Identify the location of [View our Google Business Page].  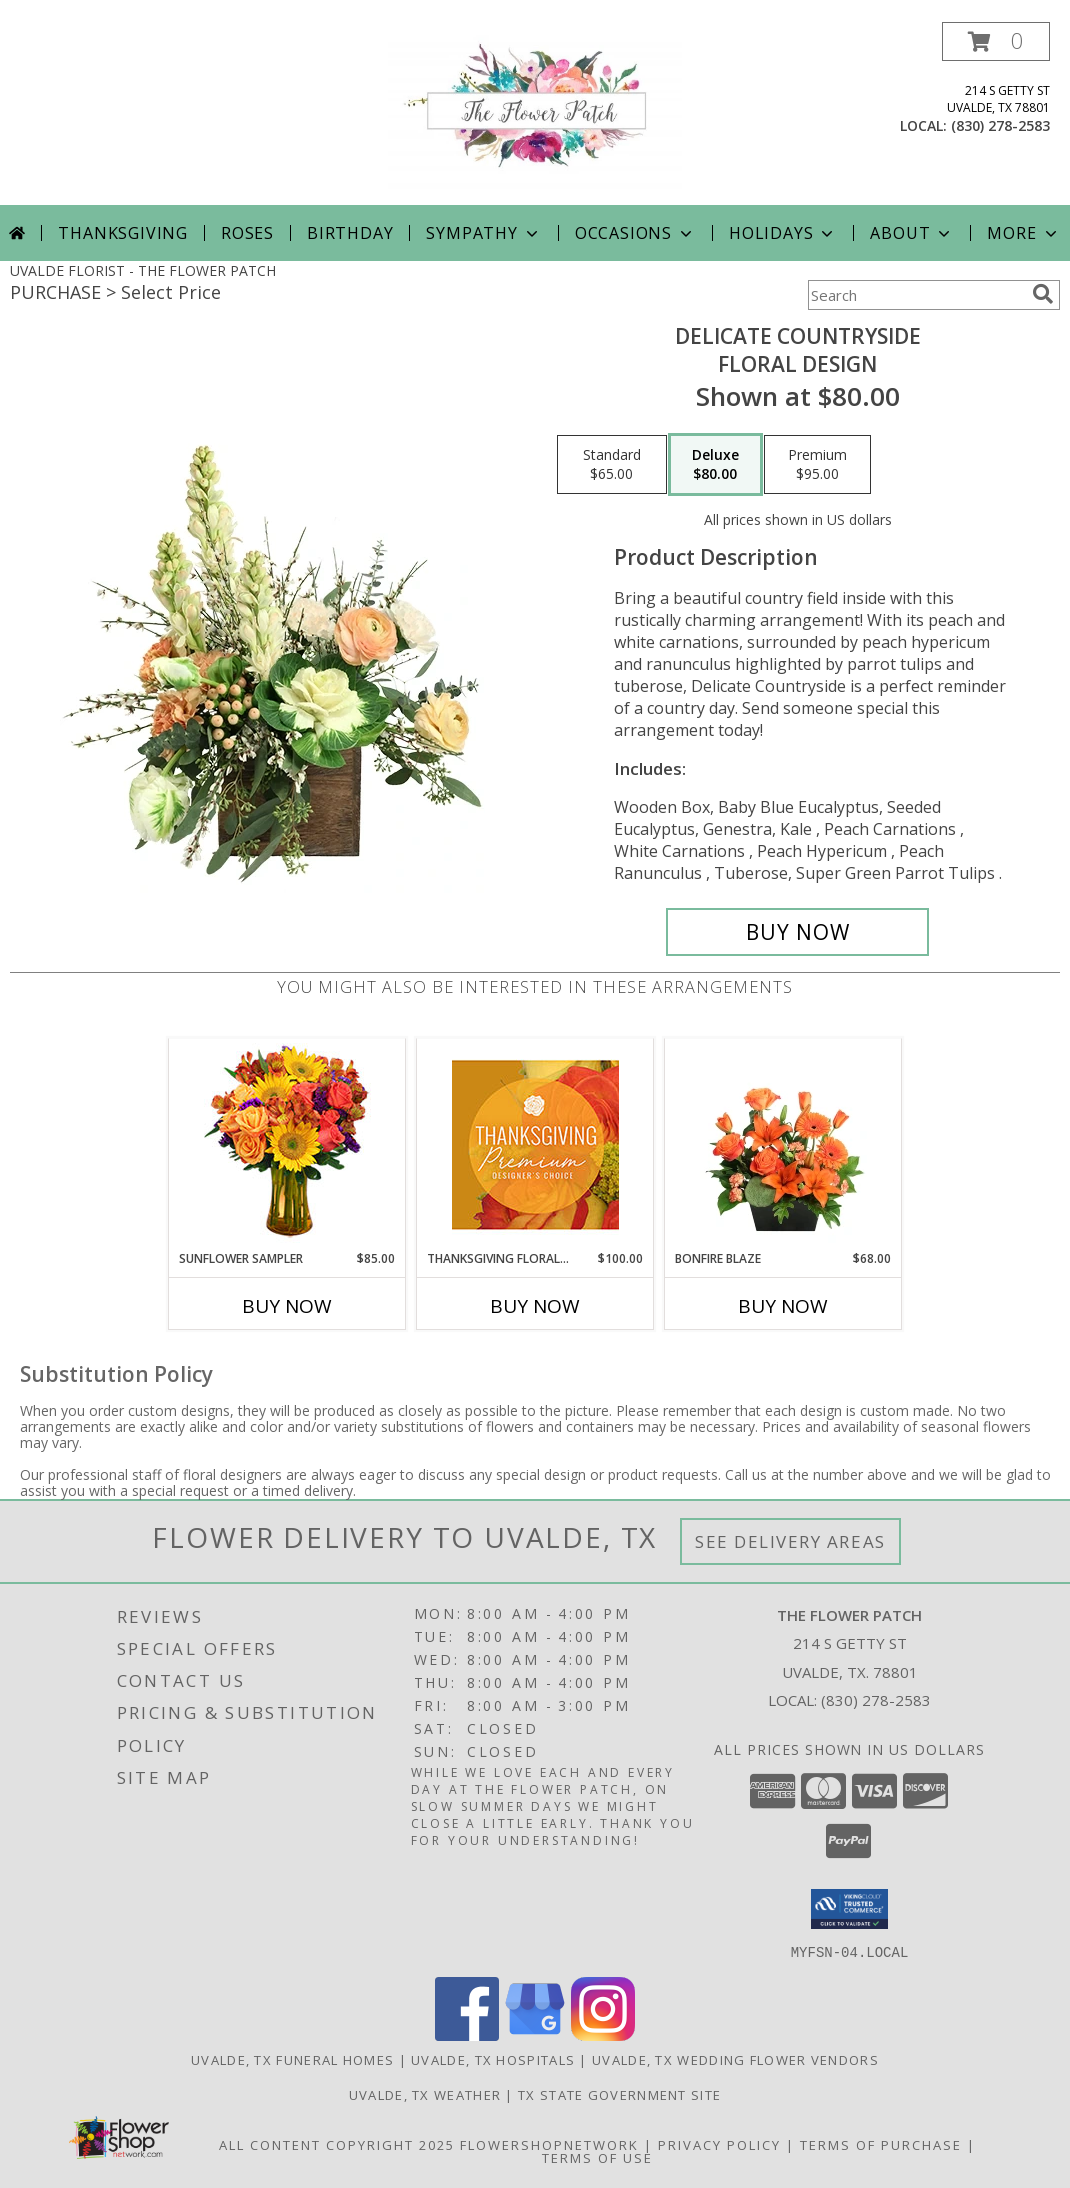
(535, 2034).